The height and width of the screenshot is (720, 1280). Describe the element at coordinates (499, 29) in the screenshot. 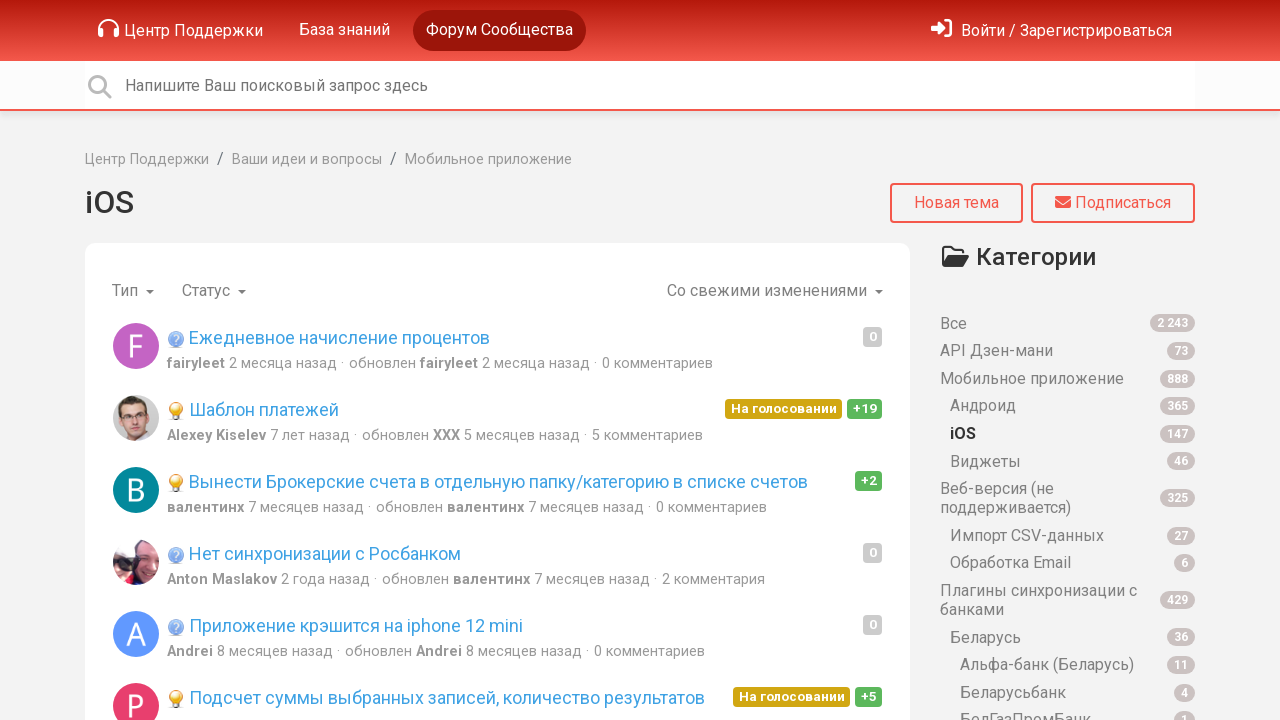

I see `Форум Сообщества` at that location.